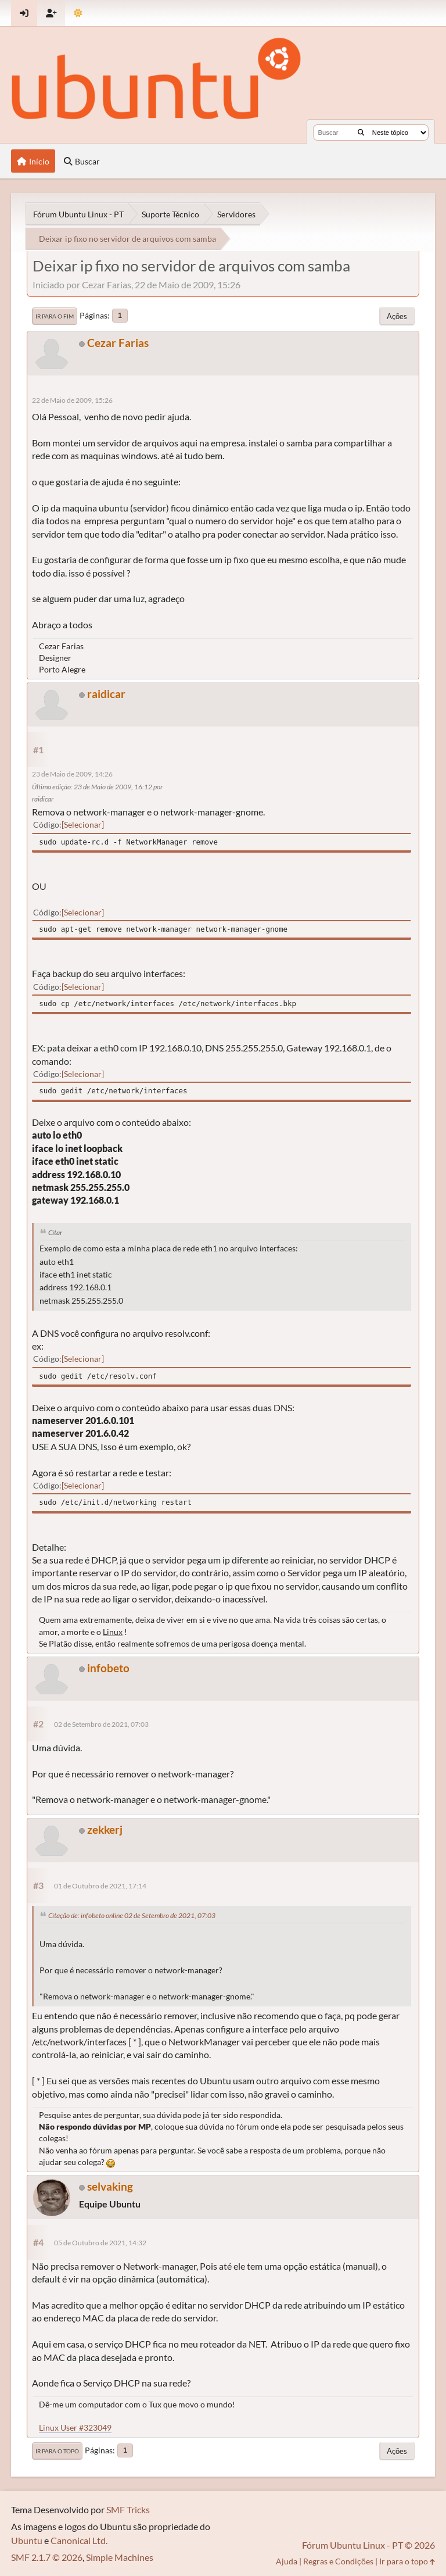 This screenshot has width=446, height=2576. Describe the element at coordinates (57, 2451) in the screenshot. I see `Ir para o topo` at that location.